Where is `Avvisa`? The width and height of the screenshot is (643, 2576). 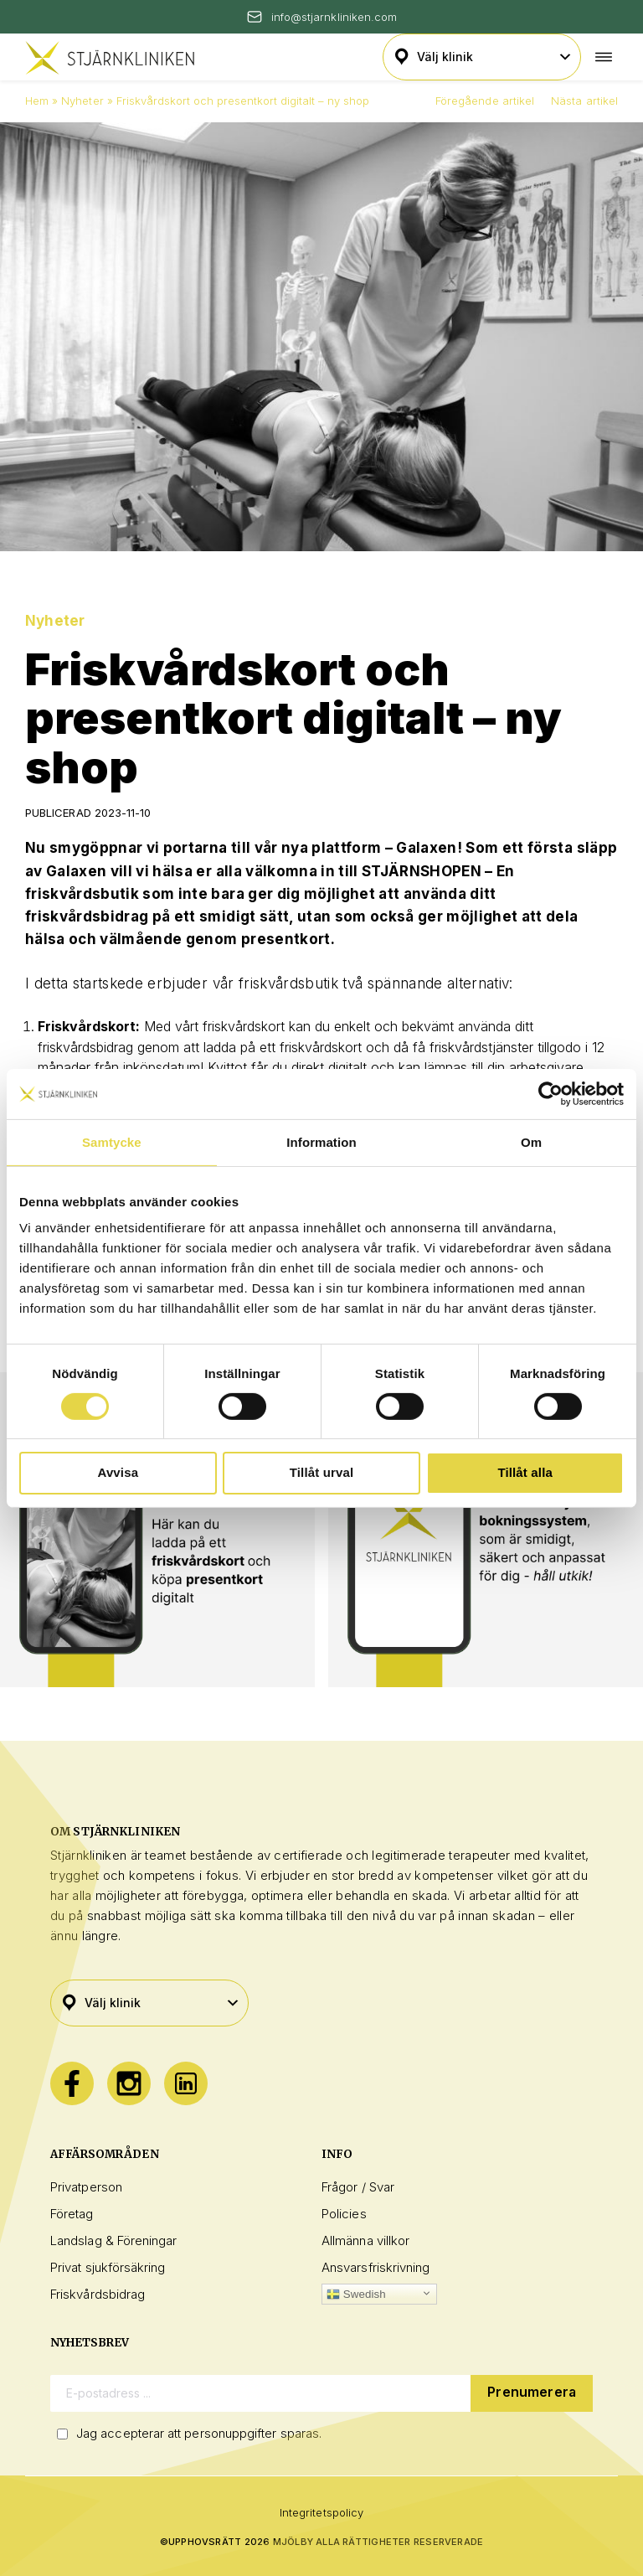 Avvisa is located at coordinates (117, 1472).